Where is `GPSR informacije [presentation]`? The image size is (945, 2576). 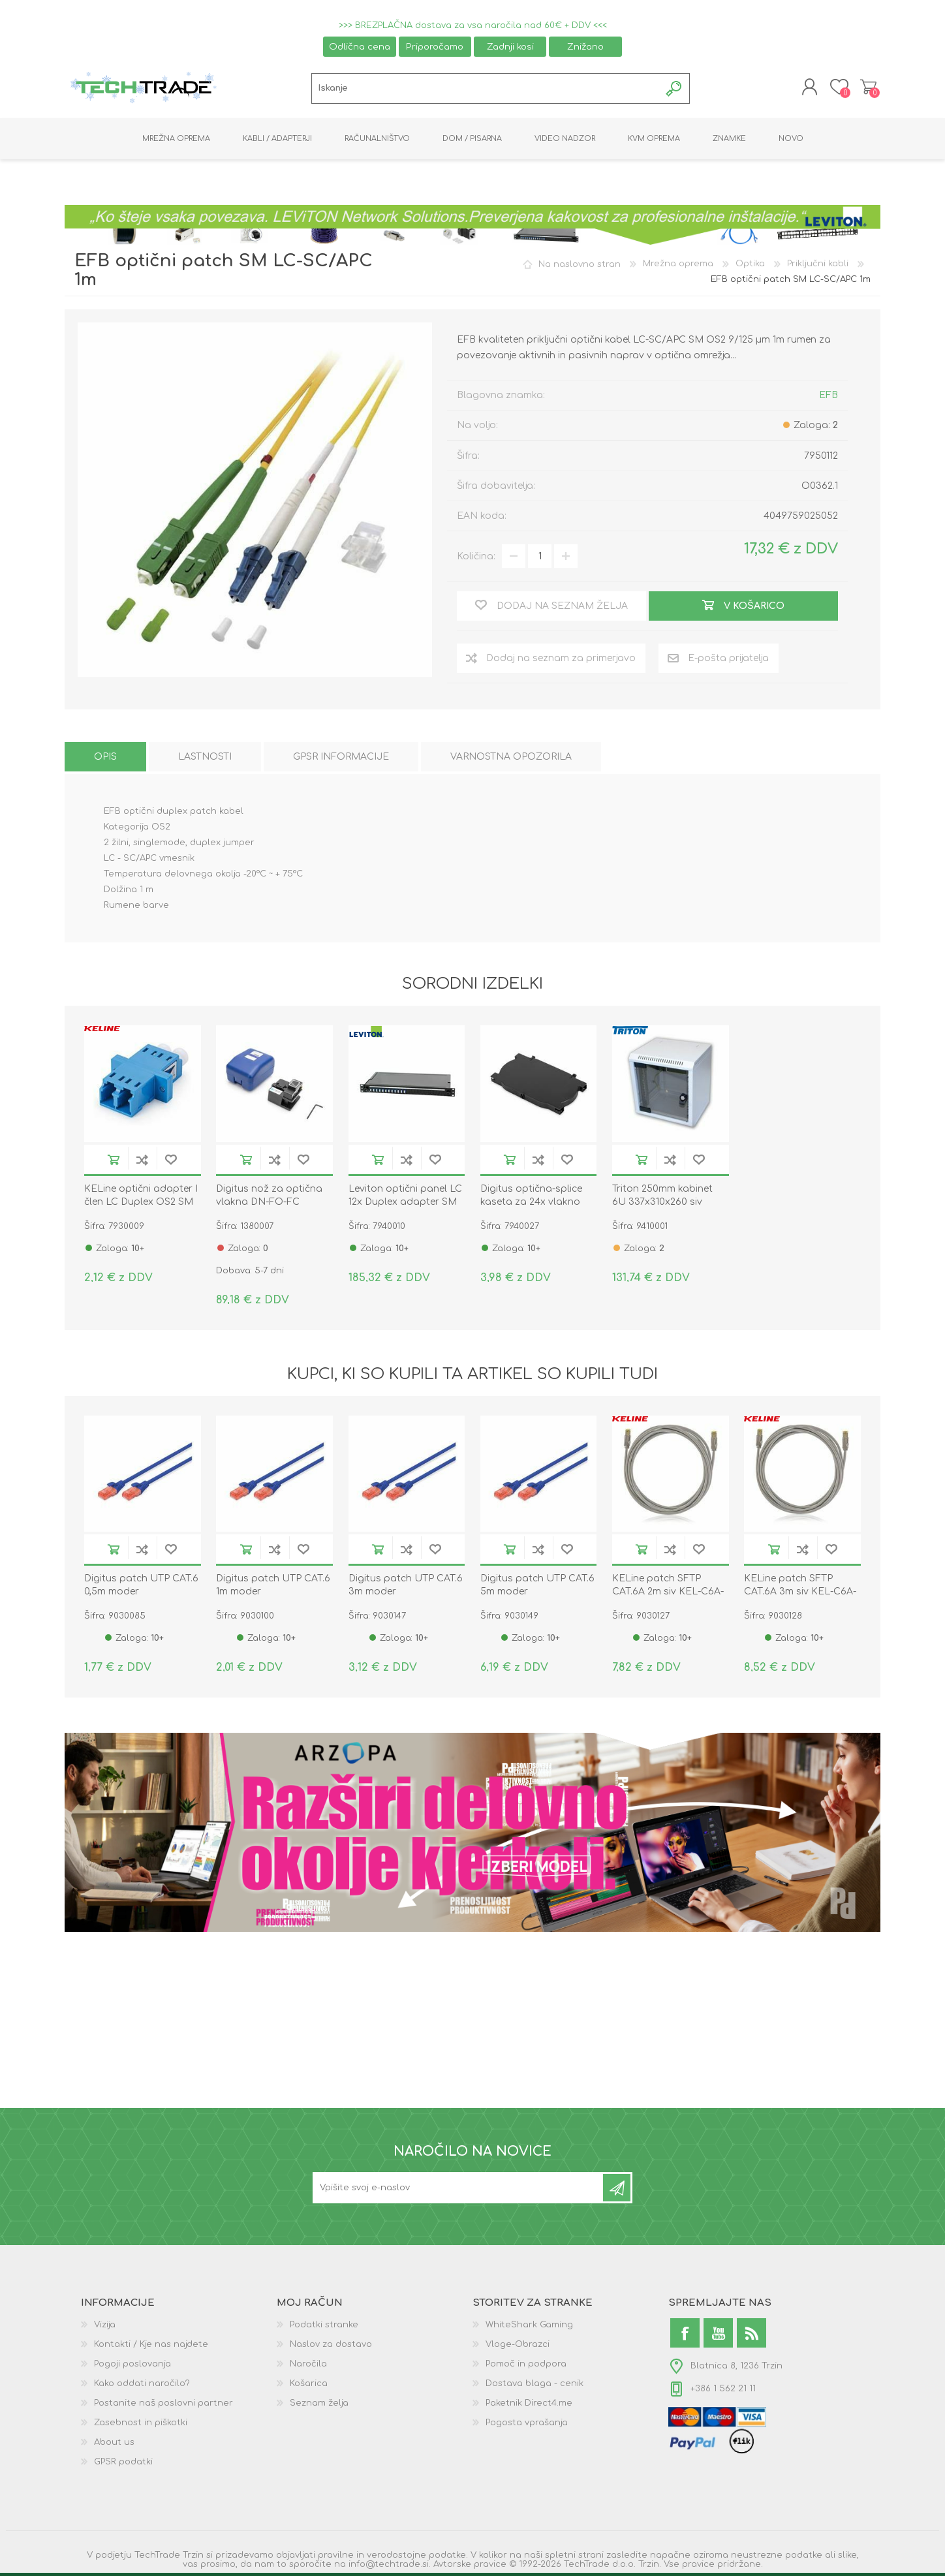
GPSR informacije [presentation] is located at coordinates (341, 761).